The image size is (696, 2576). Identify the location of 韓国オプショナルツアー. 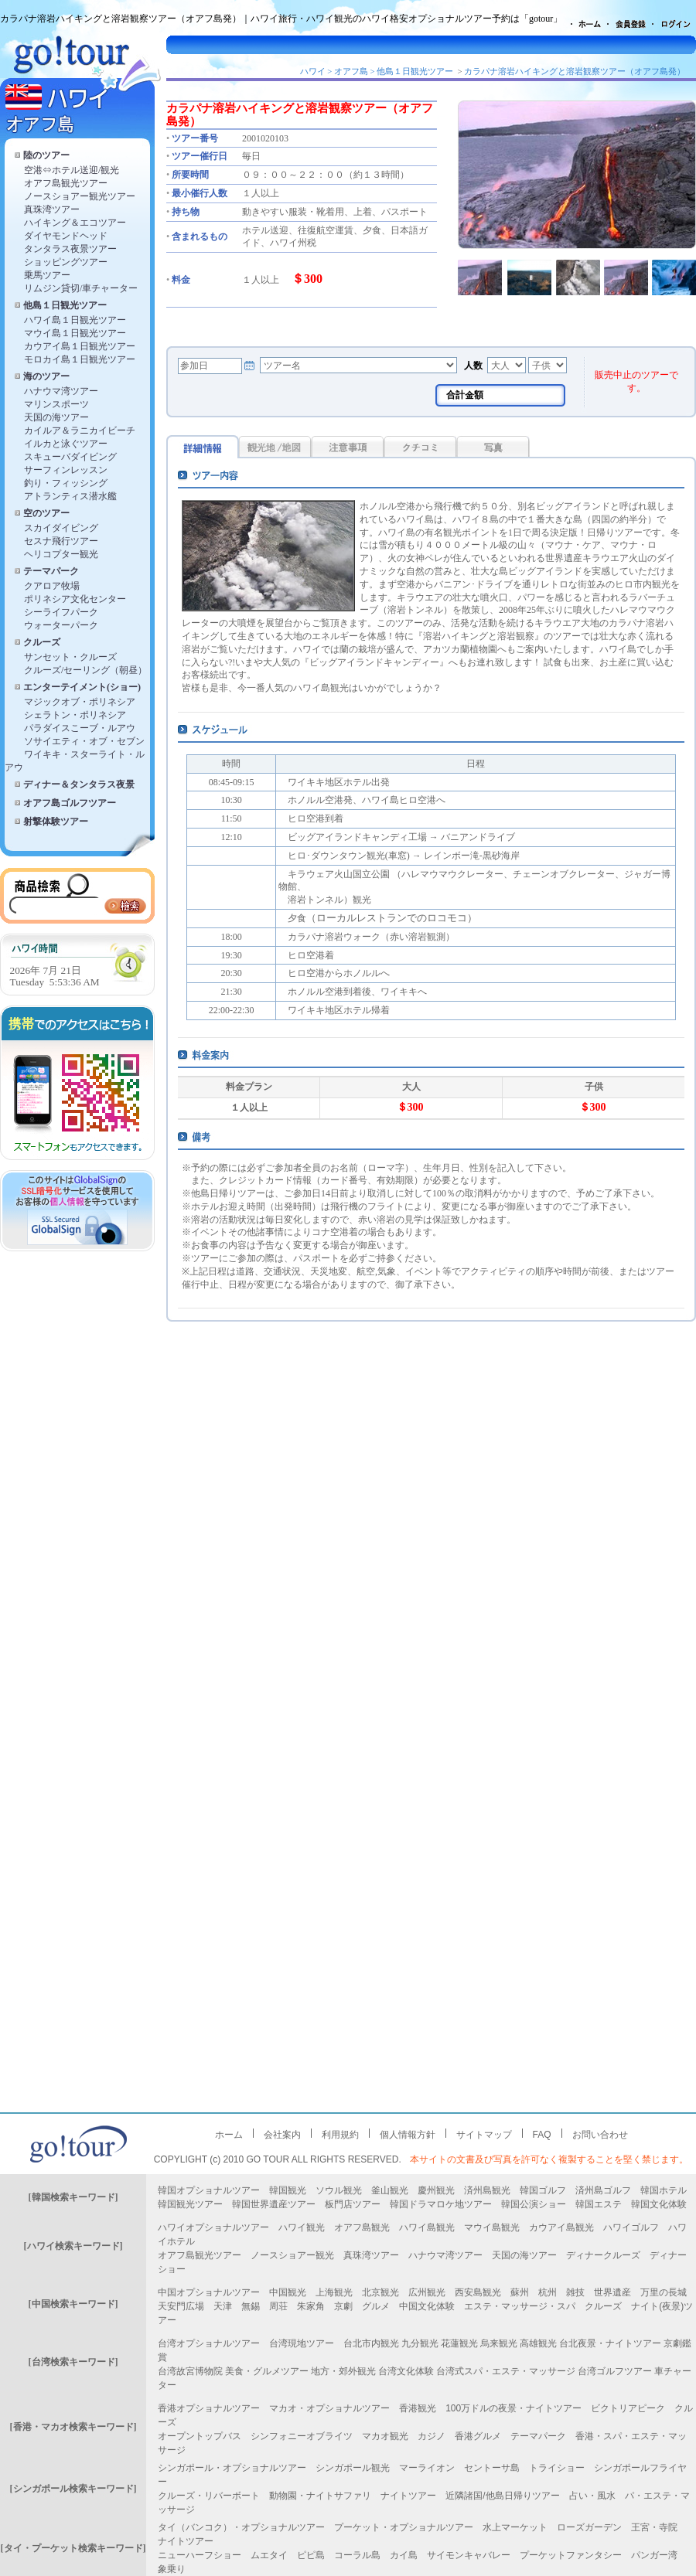
(209, 2190).